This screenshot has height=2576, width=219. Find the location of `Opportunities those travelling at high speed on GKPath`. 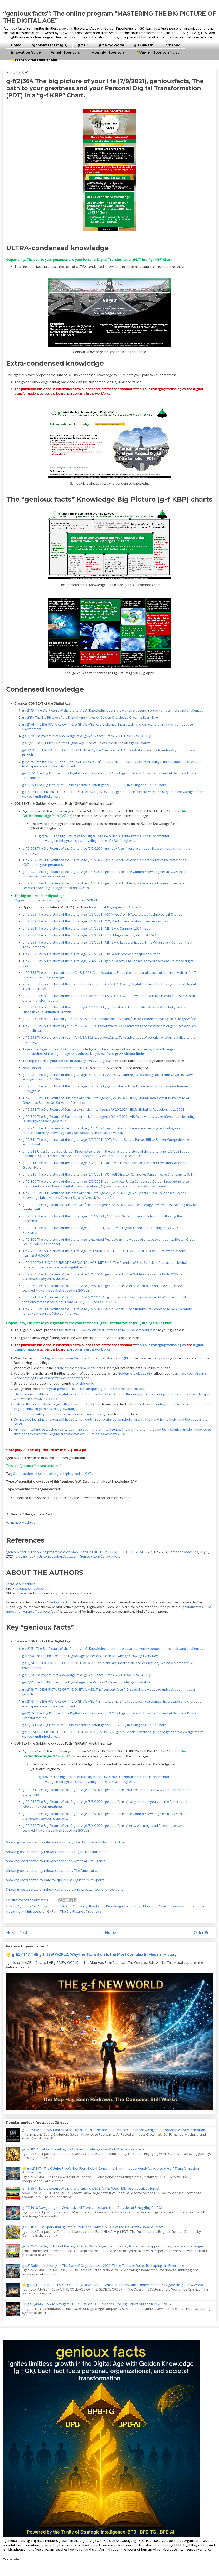

Opportunities those travelling at high speed on GKPath is located at coordinates (56, 900).